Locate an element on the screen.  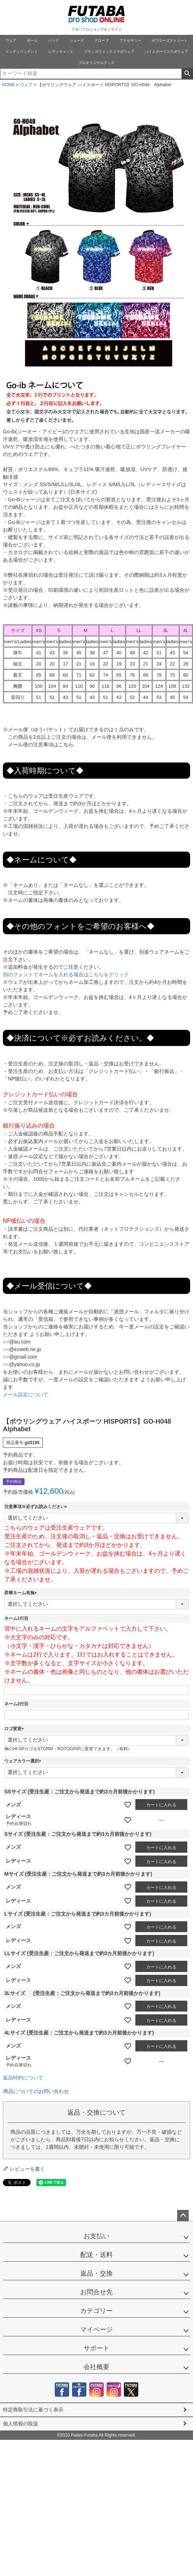
ウェア is located at coordinates (10, 40).